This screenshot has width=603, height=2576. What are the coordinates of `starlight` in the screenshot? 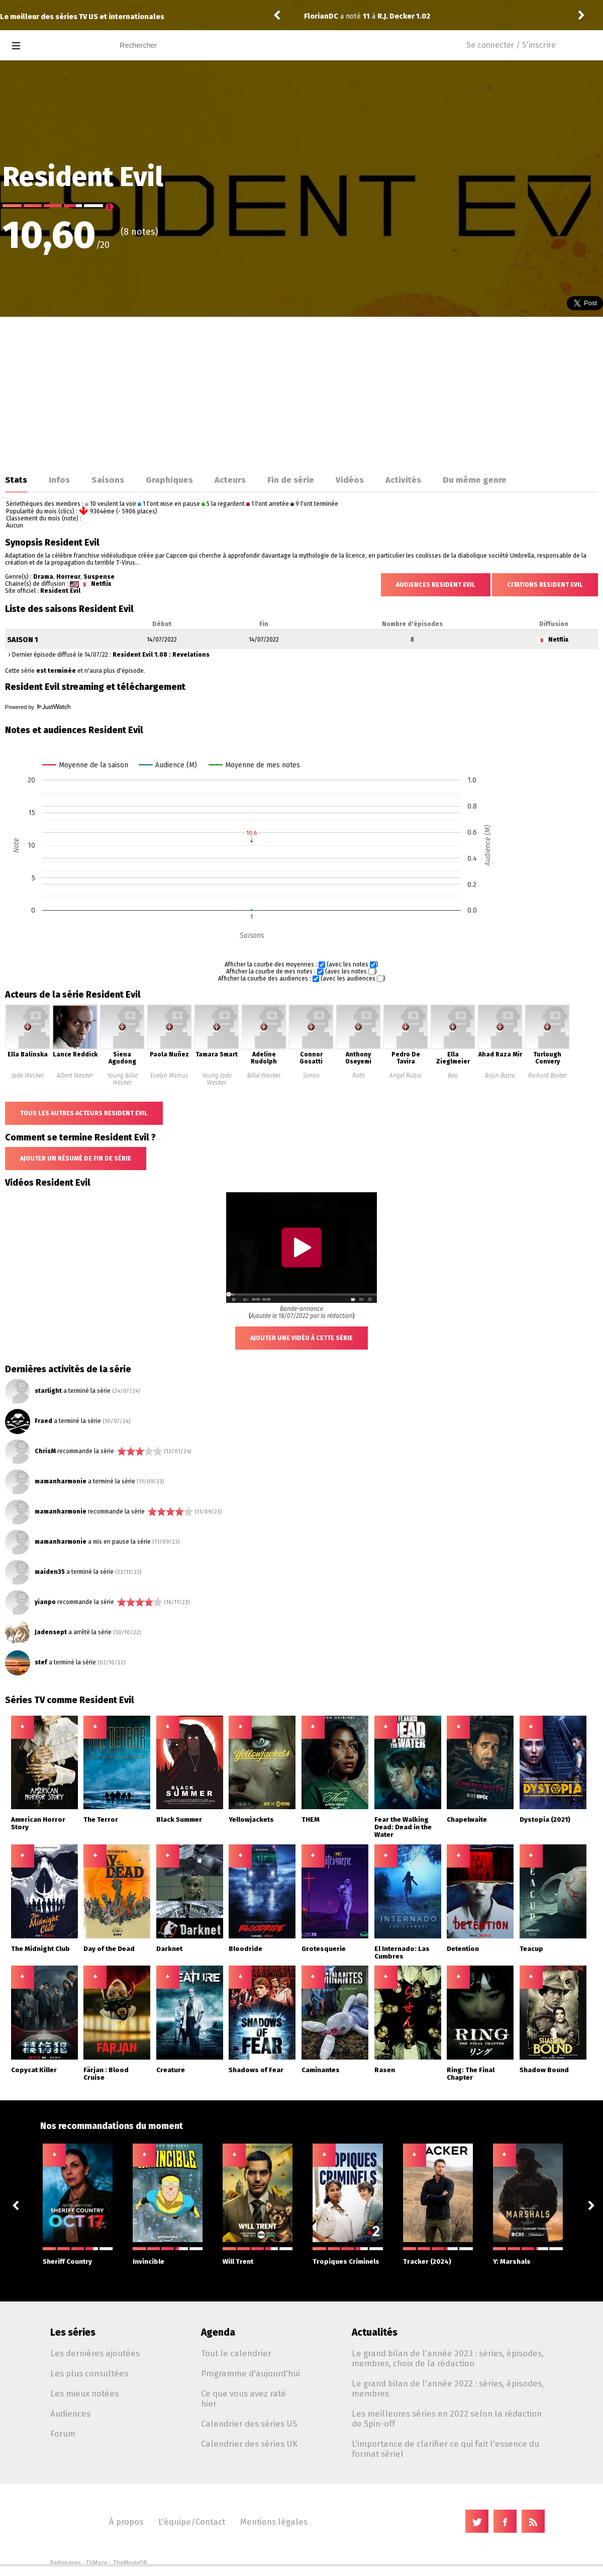 It's located at (48, 1390).